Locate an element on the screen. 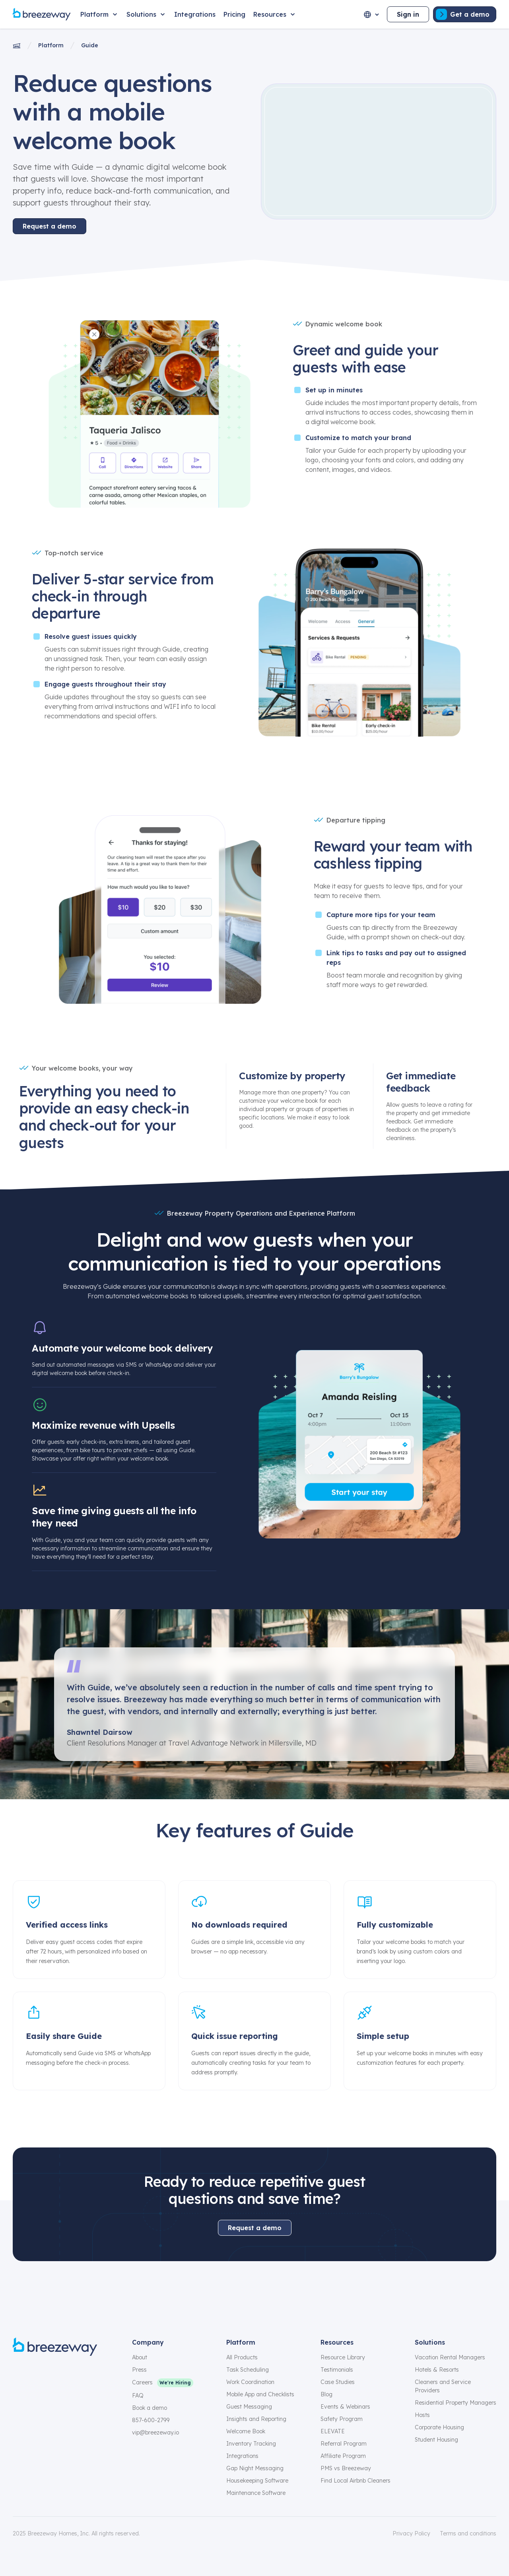 Image resolution: width=509 pixels, height=2576 pixels. [youtube] is located at coordinates (94, 2373).